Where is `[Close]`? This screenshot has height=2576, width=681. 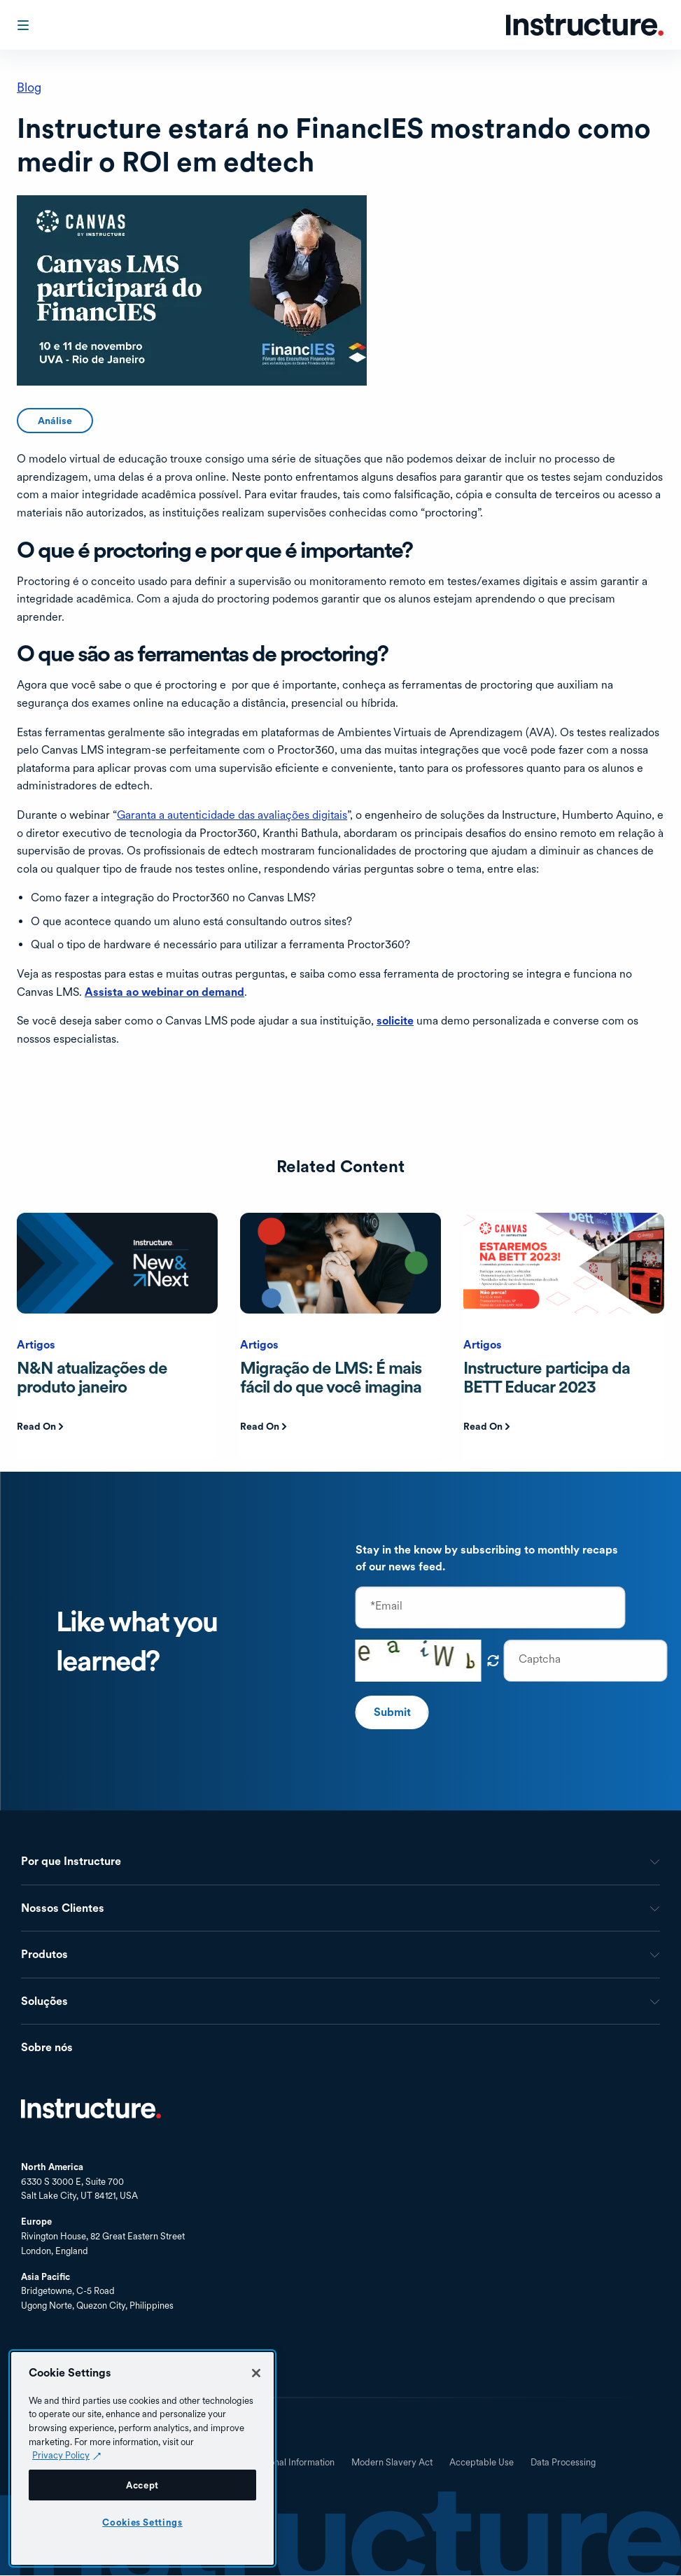 [Close] is located at coordinates (256, 2373).